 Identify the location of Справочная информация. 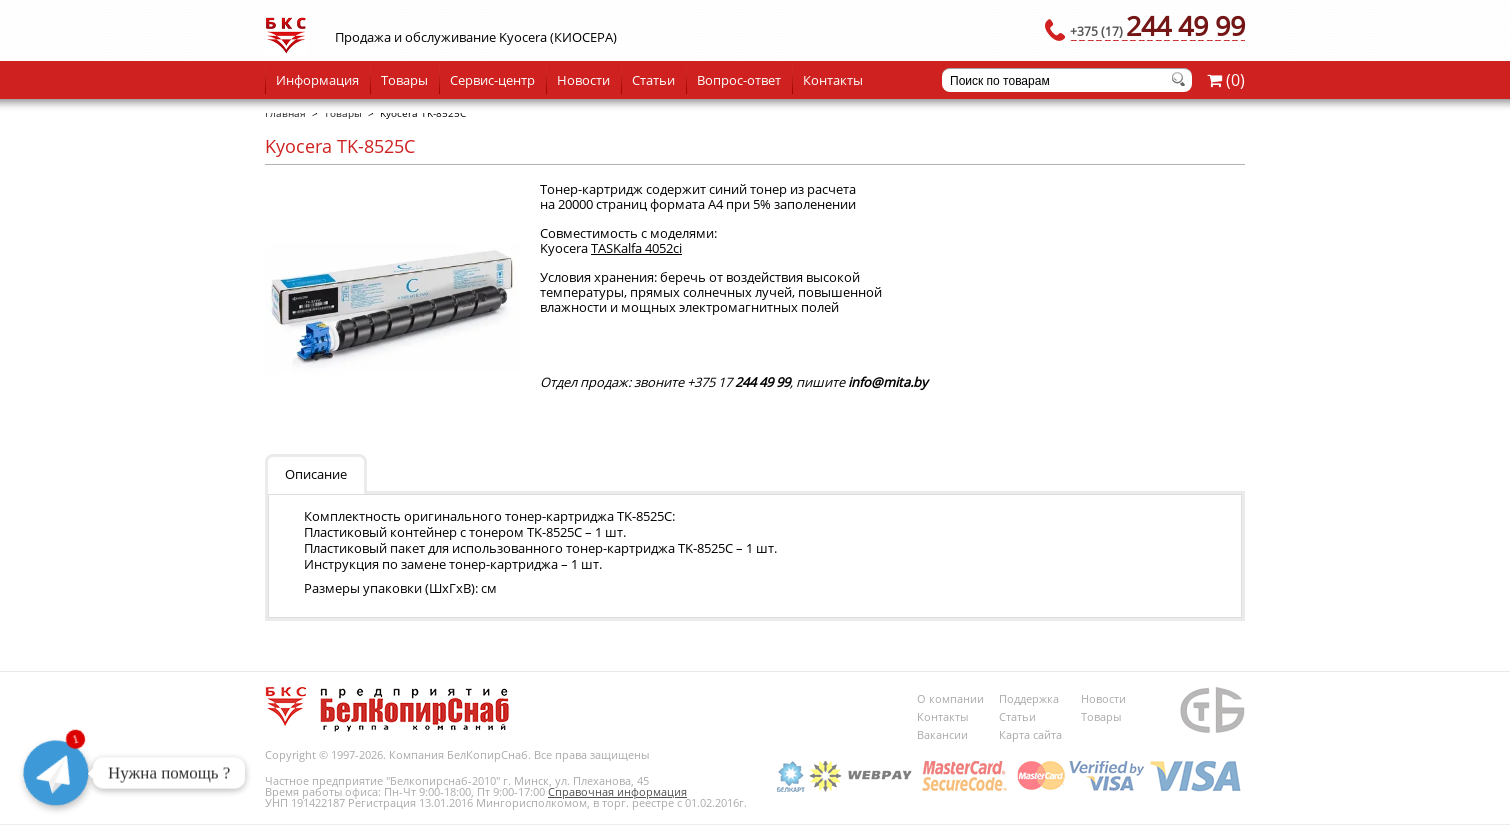
(617, 791).